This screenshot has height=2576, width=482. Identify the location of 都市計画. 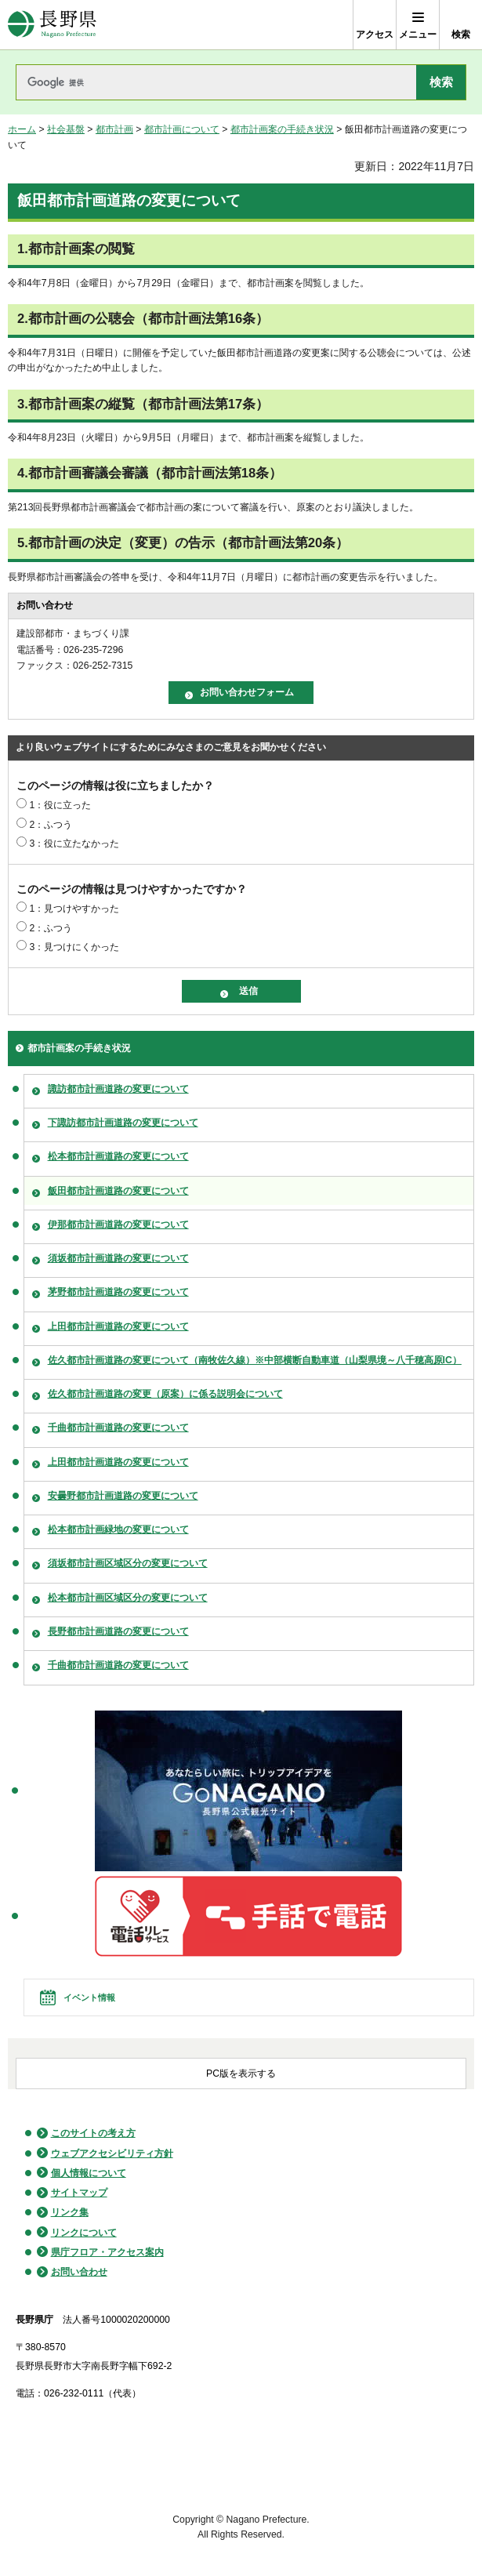
(114, 129).